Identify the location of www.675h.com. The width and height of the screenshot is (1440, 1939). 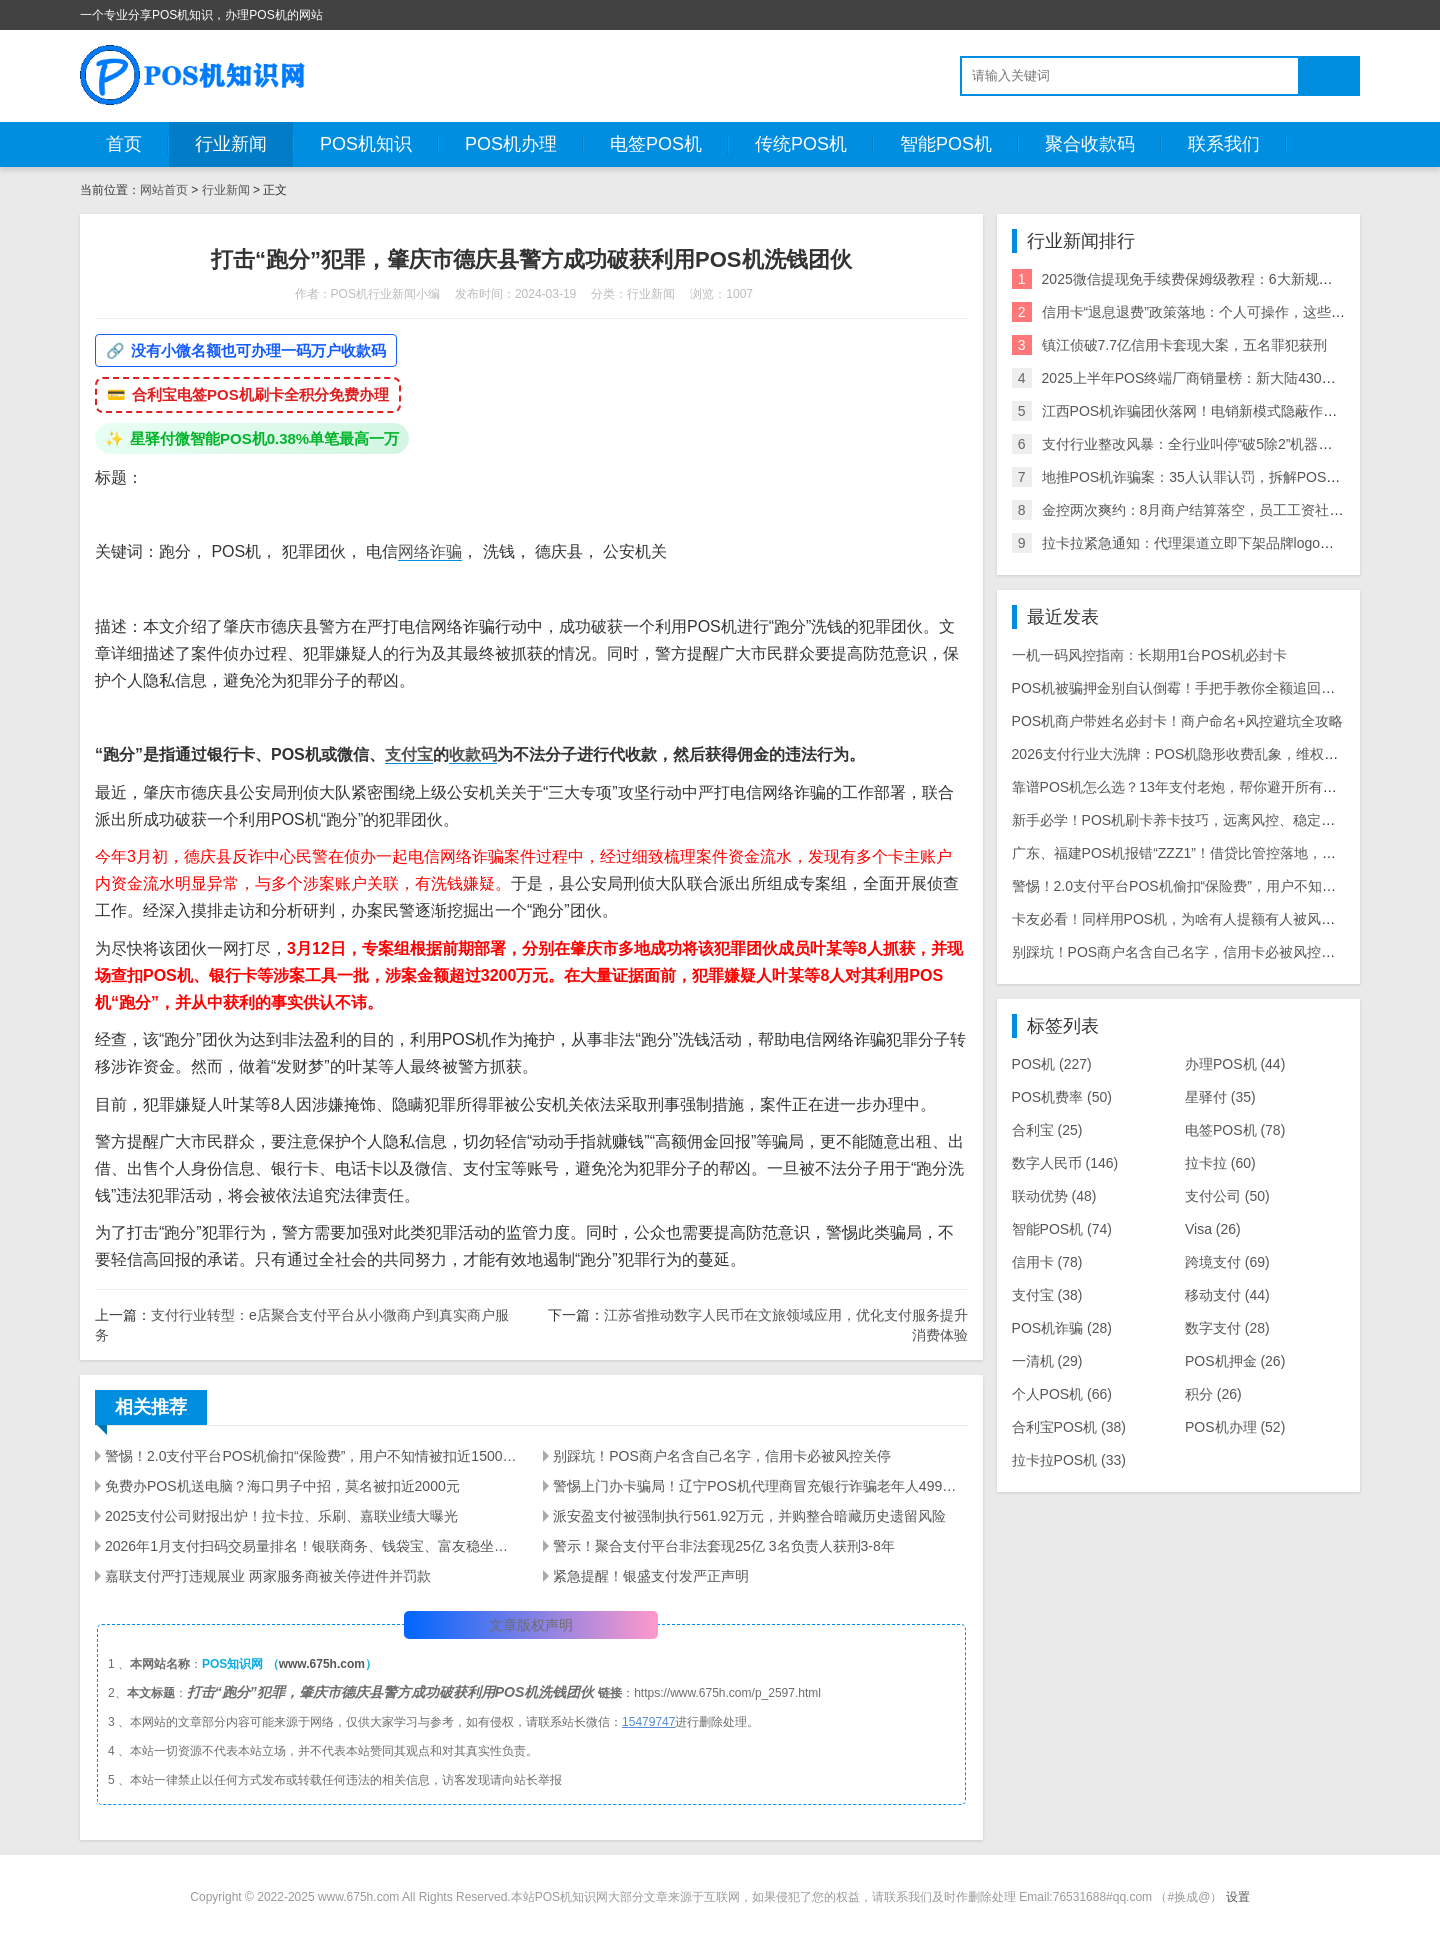
(322, 1664).